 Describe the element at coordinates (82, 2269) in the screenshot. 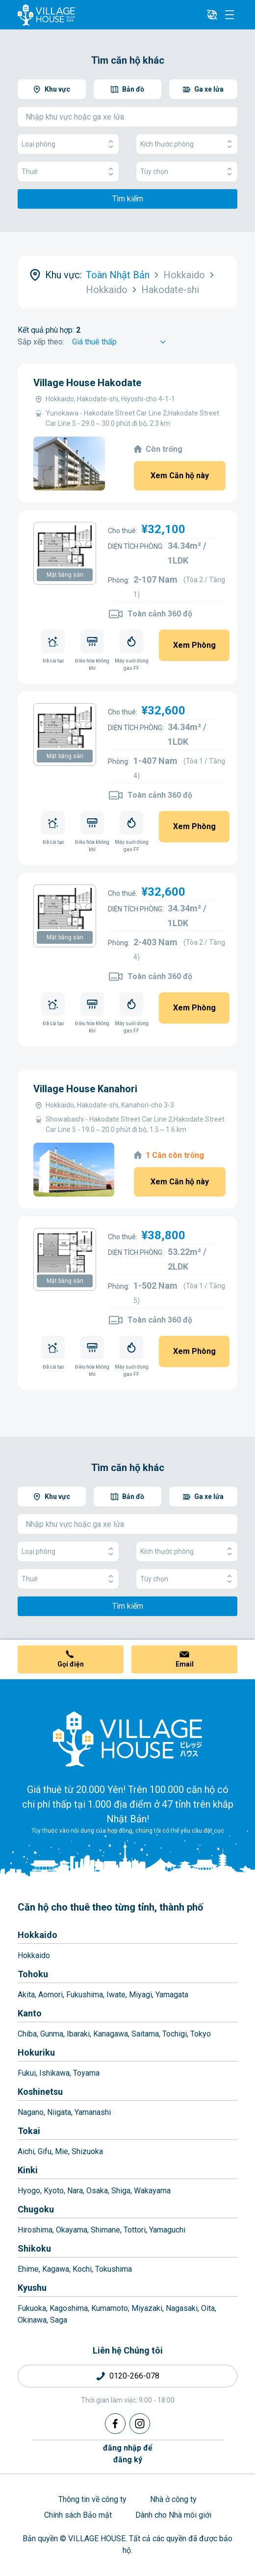

I see `Kochi` at that location.